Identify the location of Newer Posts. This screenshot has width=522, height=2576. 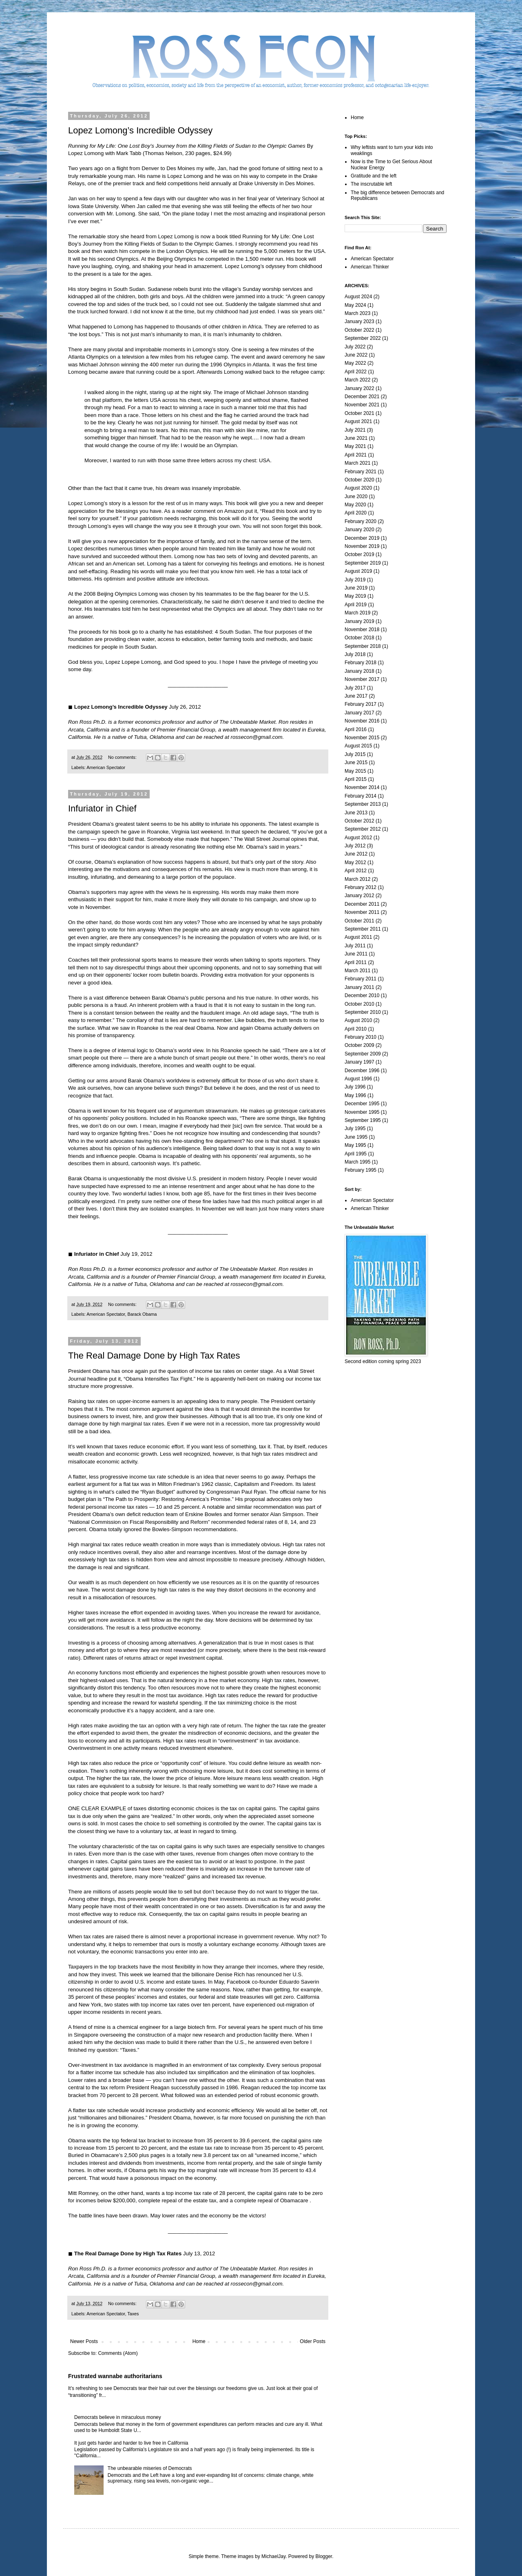
(84, 2341).